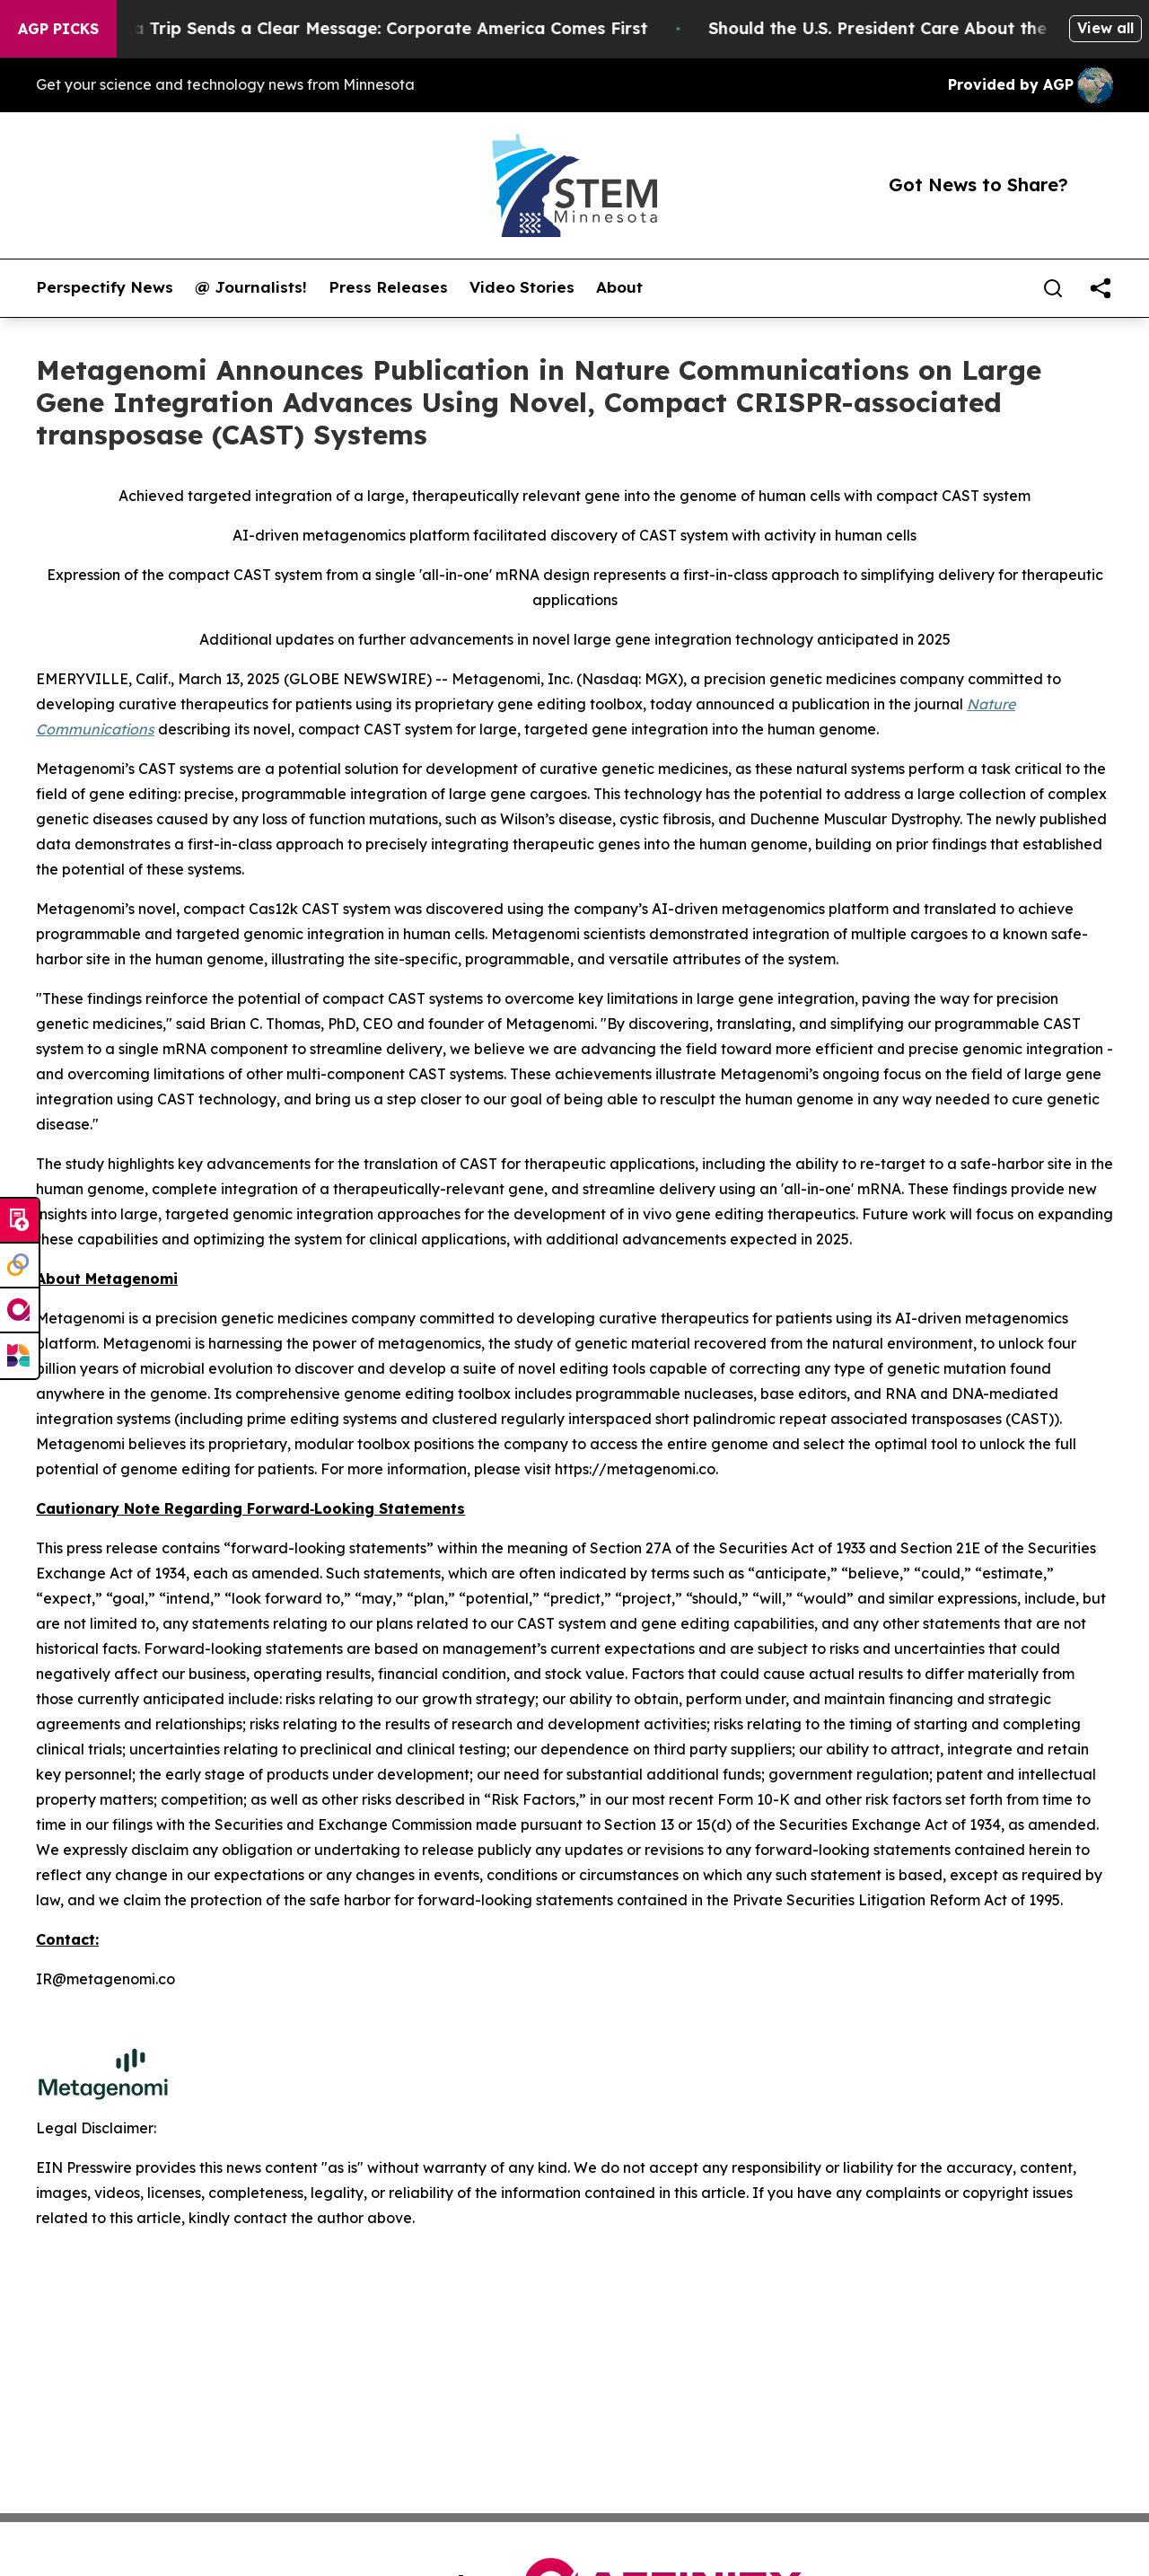 This screenshot has width=1149, height=2576. Describe the element at coordinates (104, 287) in the screenshot. I see `Perspectify News` at that location.